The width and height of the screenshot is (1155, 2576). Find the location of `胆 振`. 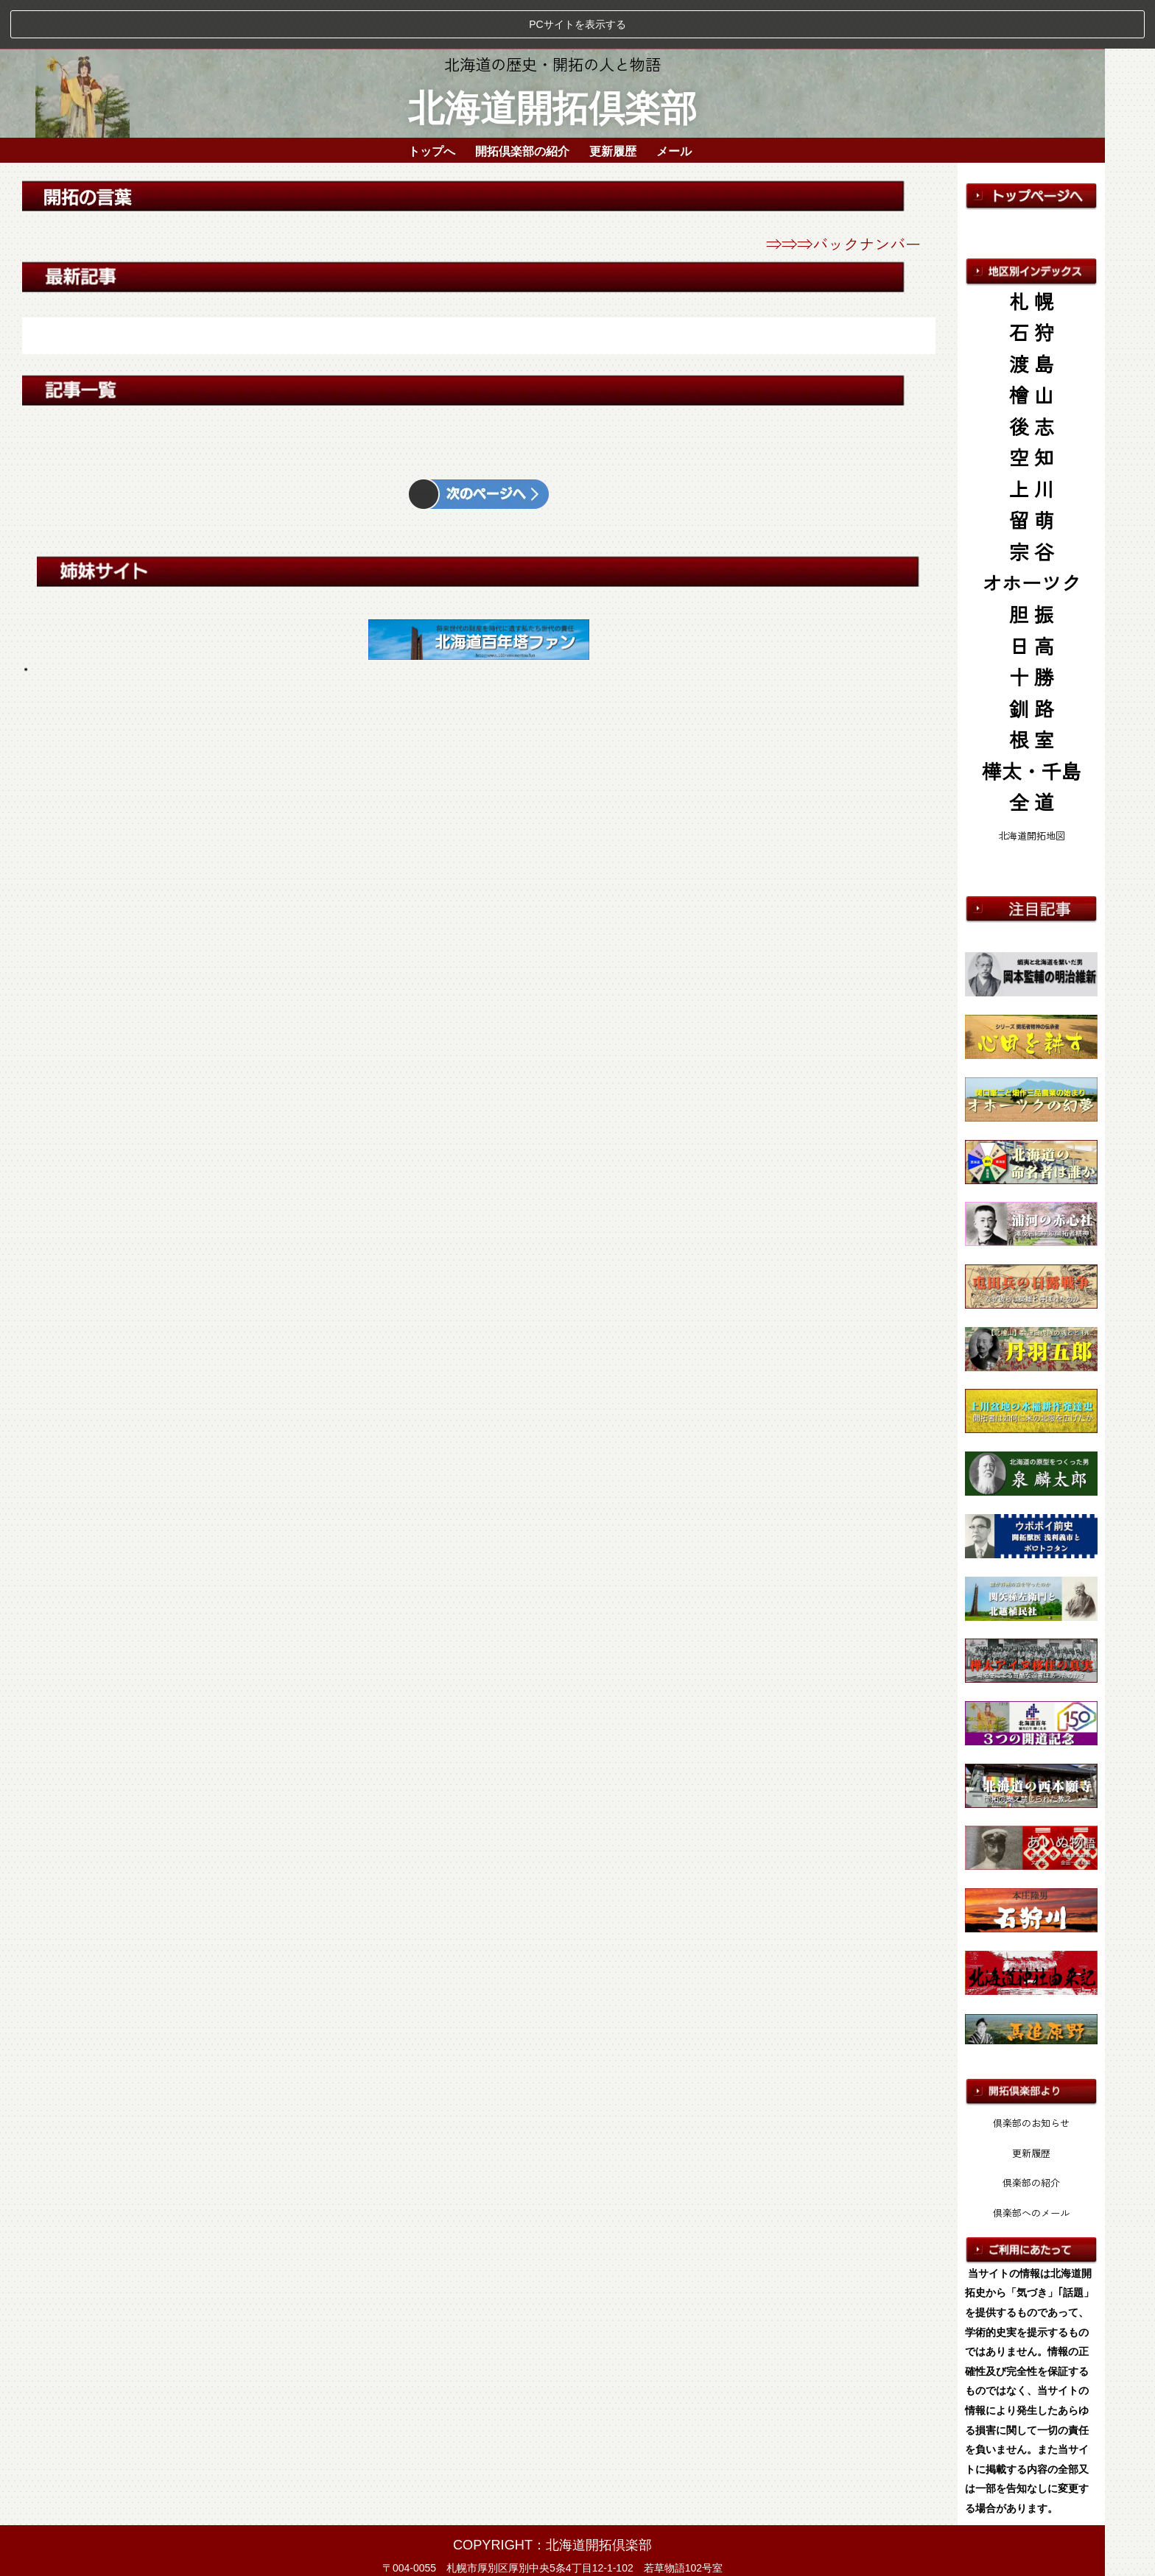

胆 振 is located at coordinates (1031, 565).